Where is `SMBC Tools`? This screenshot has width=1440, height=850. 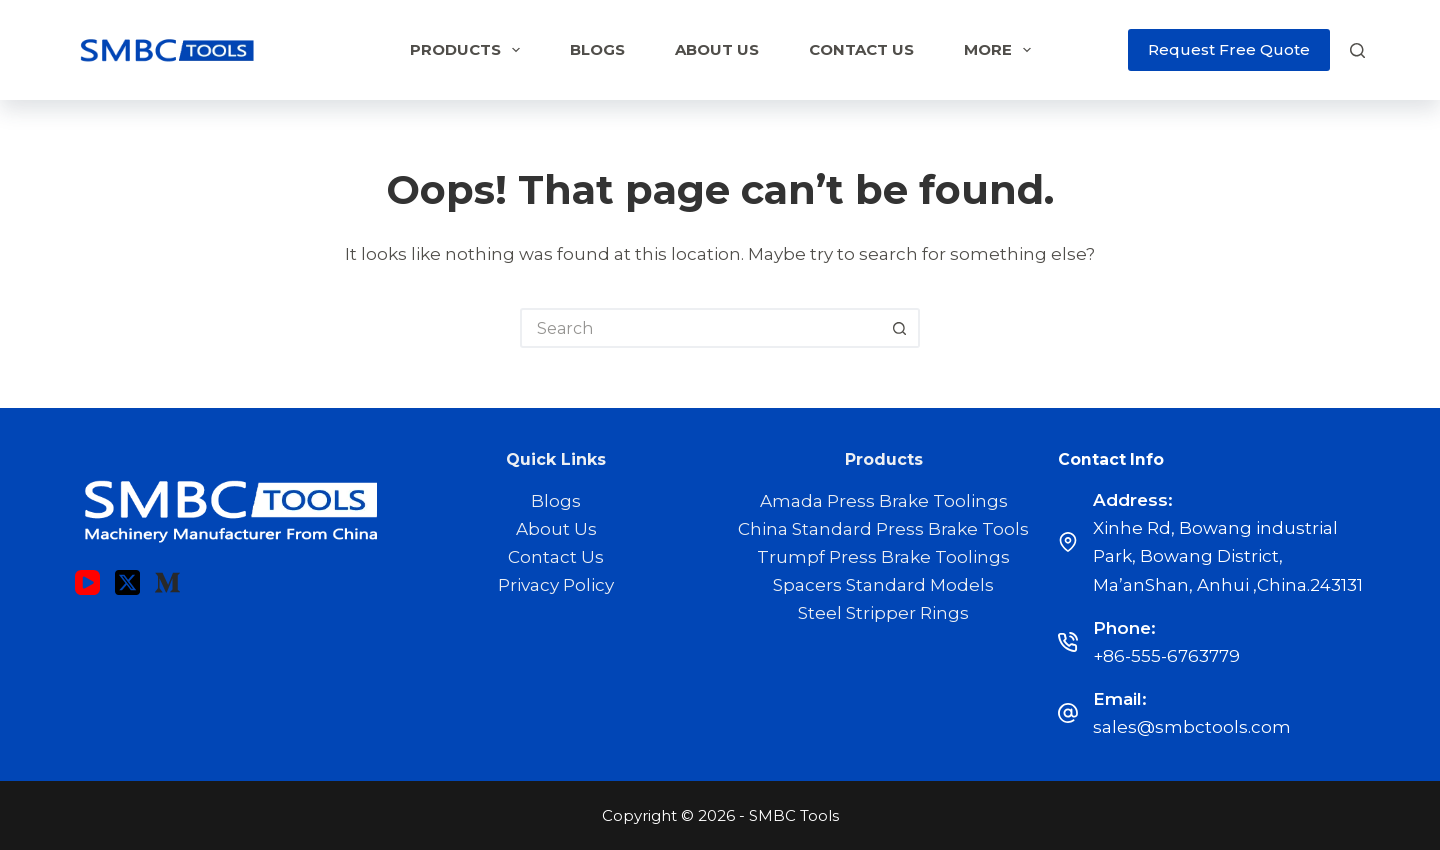 SMBC Tools is located at coordinates (794, 815).